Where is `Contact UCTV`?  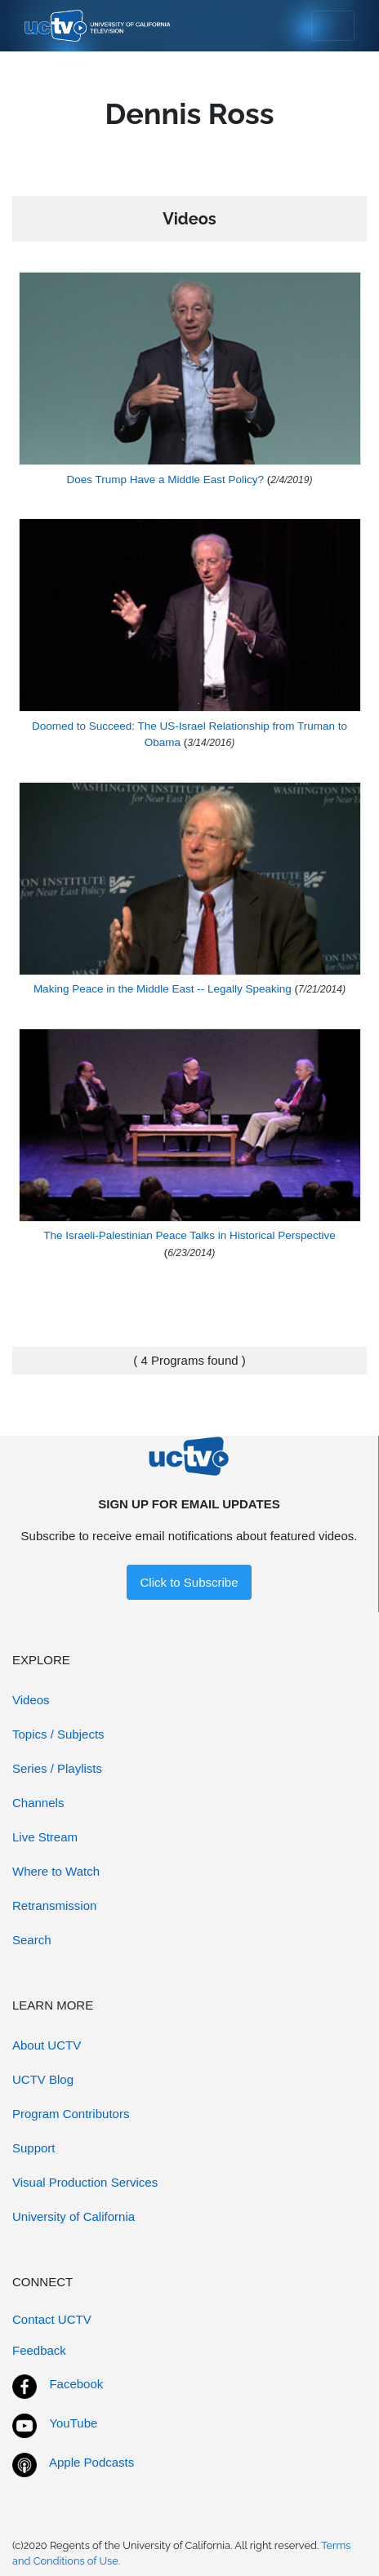
Contact UCTV is located at coordinates (51, 2319).